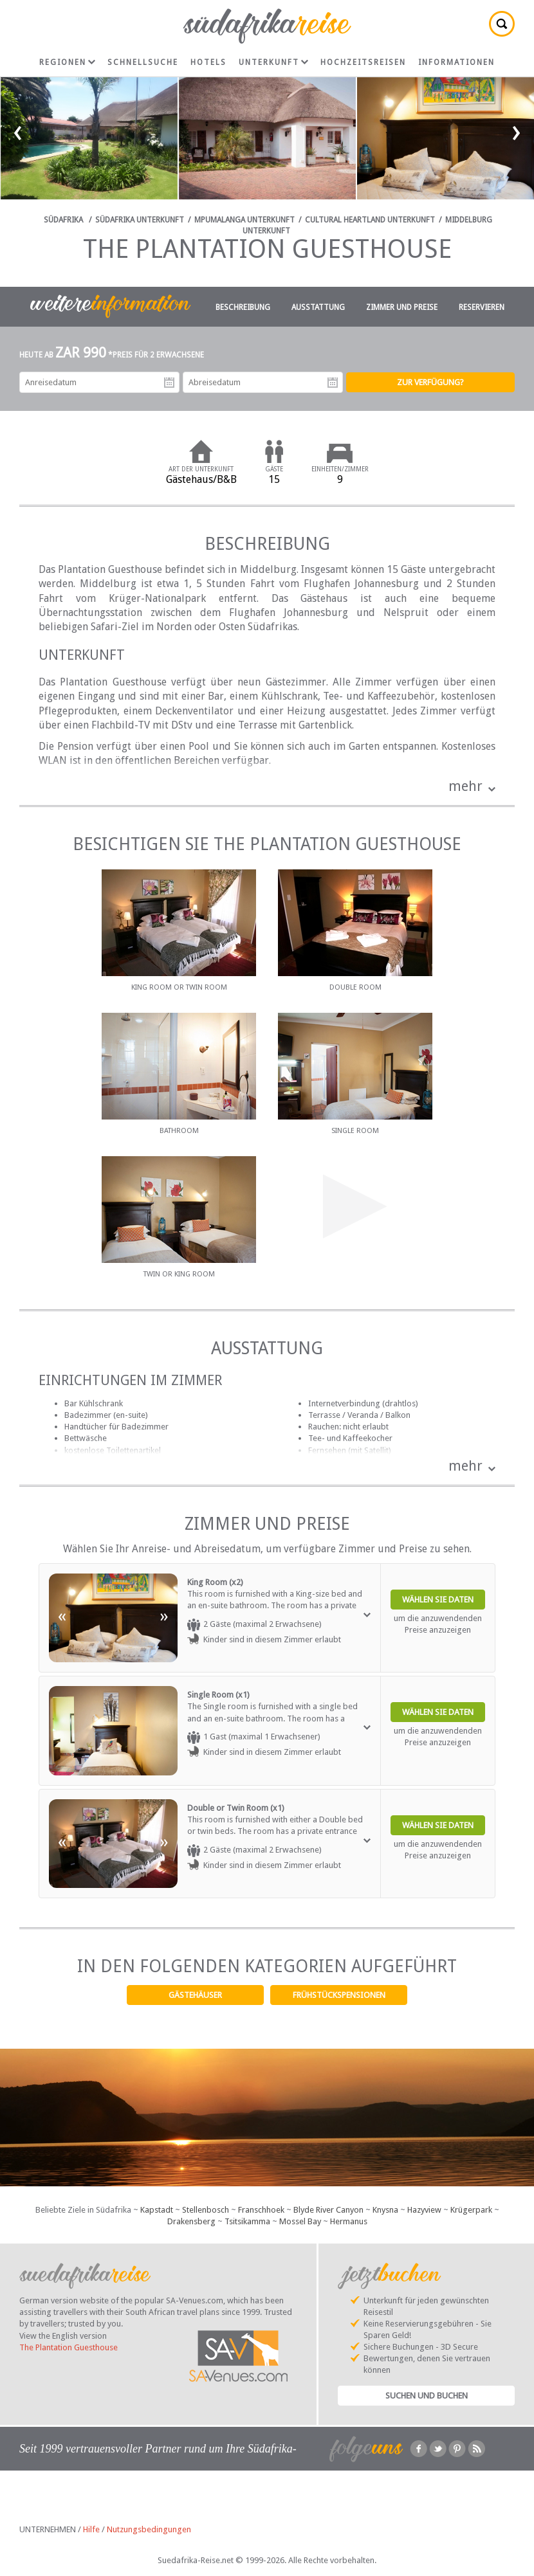 Image resolution: width=534 pixels, height=2576 pixels. Describe the element at coordinates (244, 219) in the screenshot. I see `Mpumalanga Unterkunft` at that location.